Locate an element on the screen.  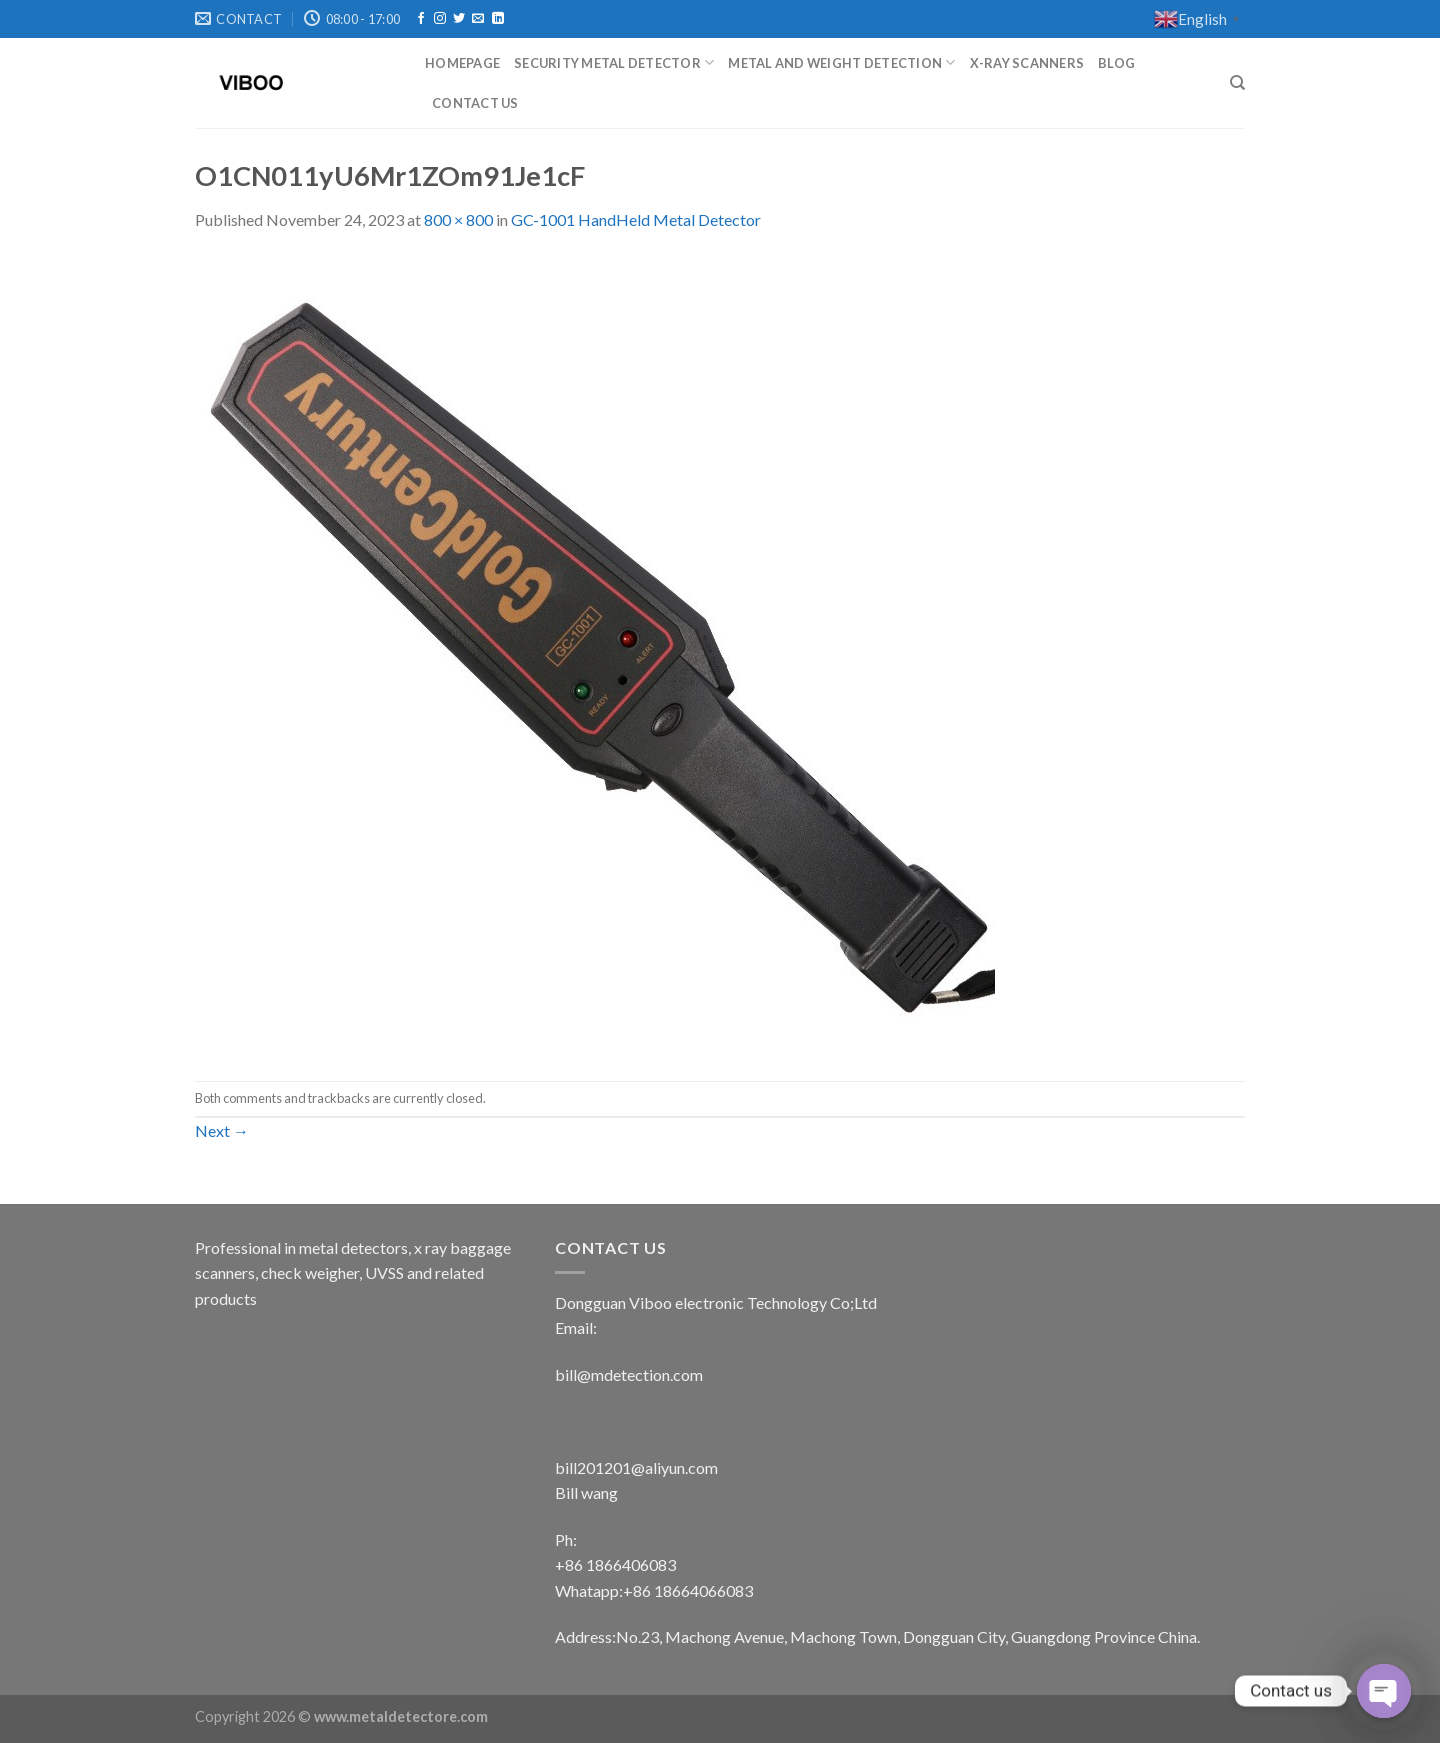
X-RAY SCANNERS is located at coordinates (1027, 63).